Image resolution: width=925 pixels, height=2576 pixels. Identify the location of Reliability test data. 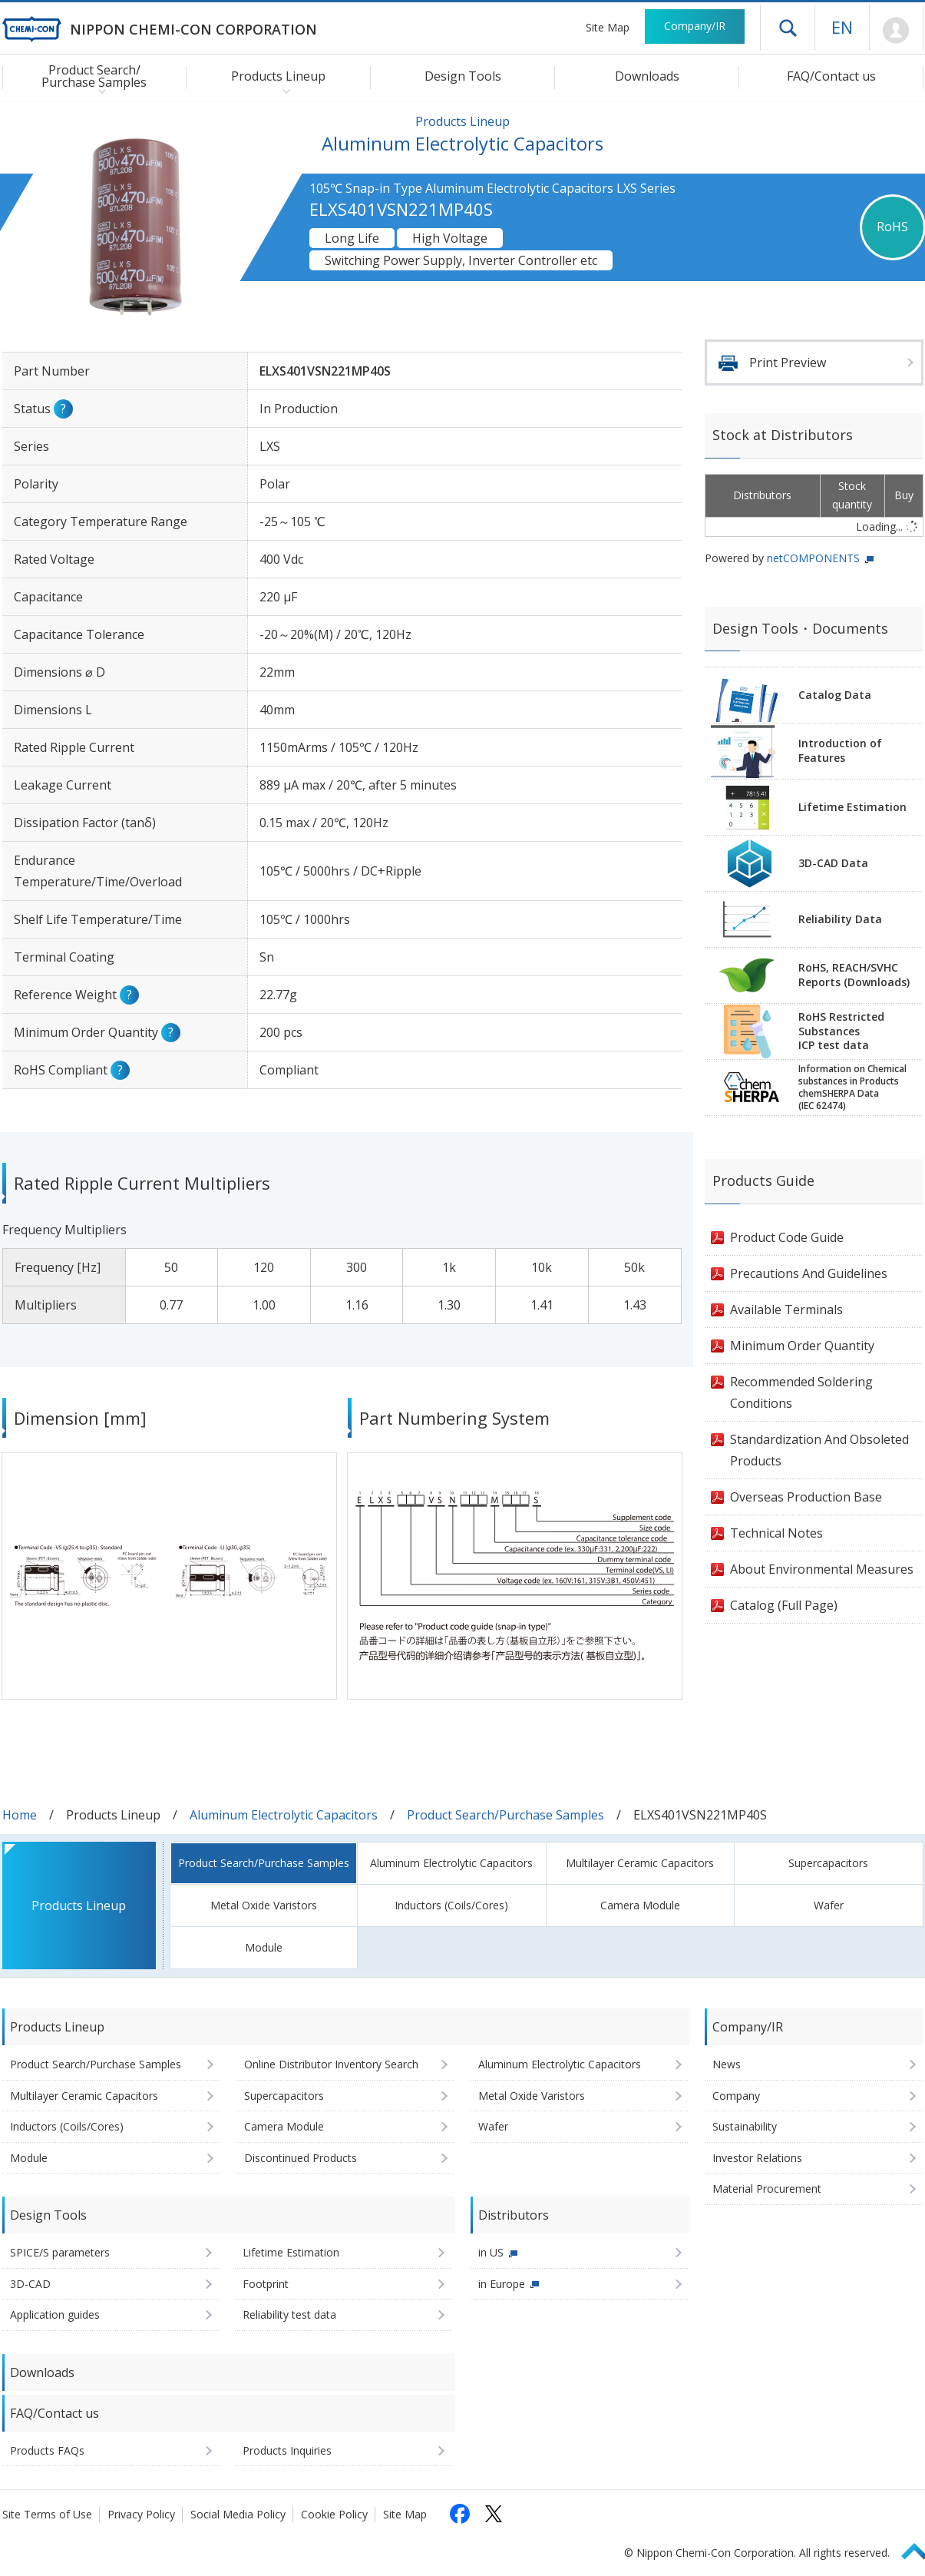
(289, 2314).